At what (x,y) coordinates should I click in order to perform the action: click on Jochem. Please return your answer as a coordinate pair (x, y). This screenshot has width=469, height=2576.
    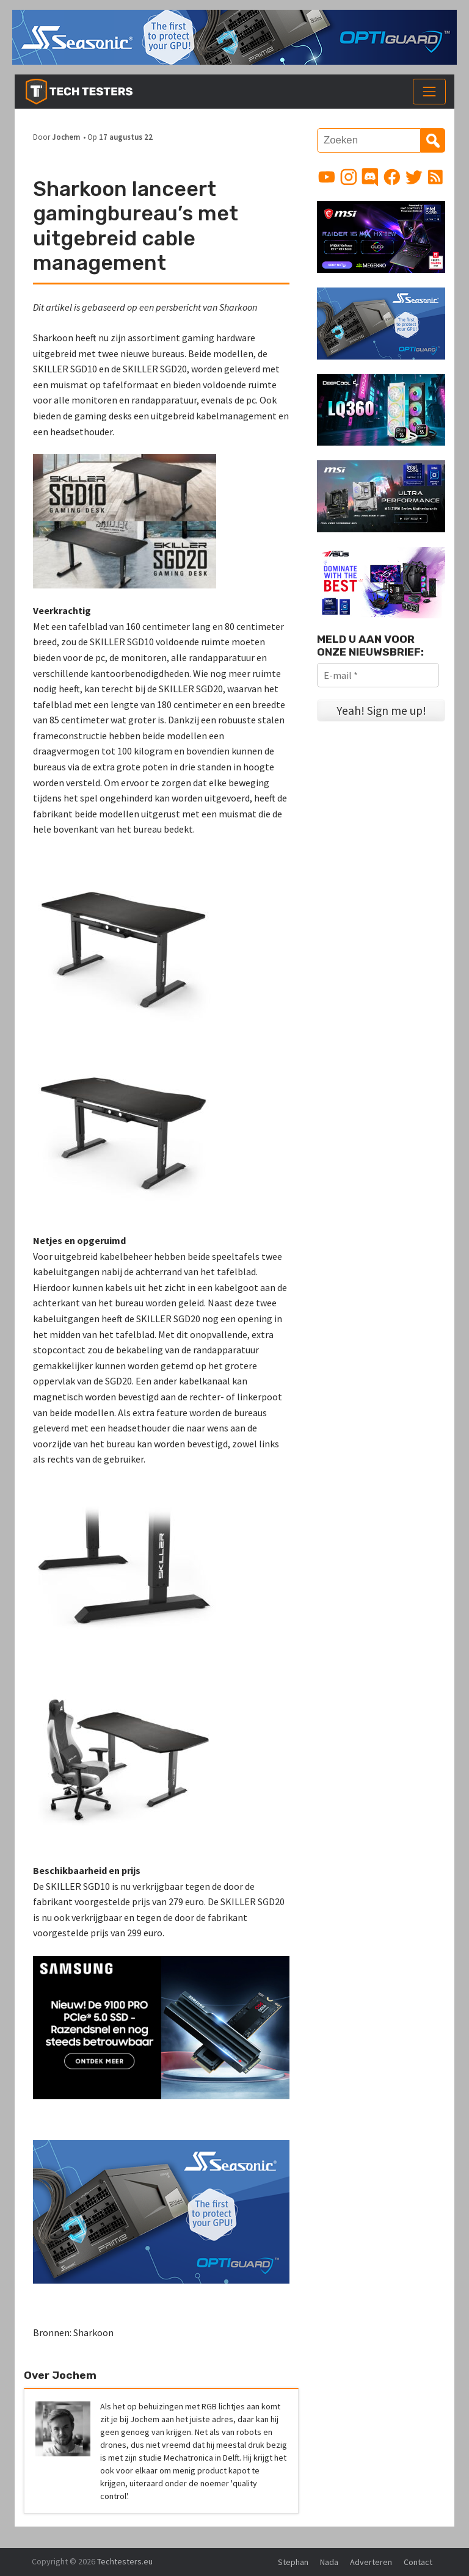
    Looking at the image, I should click on (66, 137).